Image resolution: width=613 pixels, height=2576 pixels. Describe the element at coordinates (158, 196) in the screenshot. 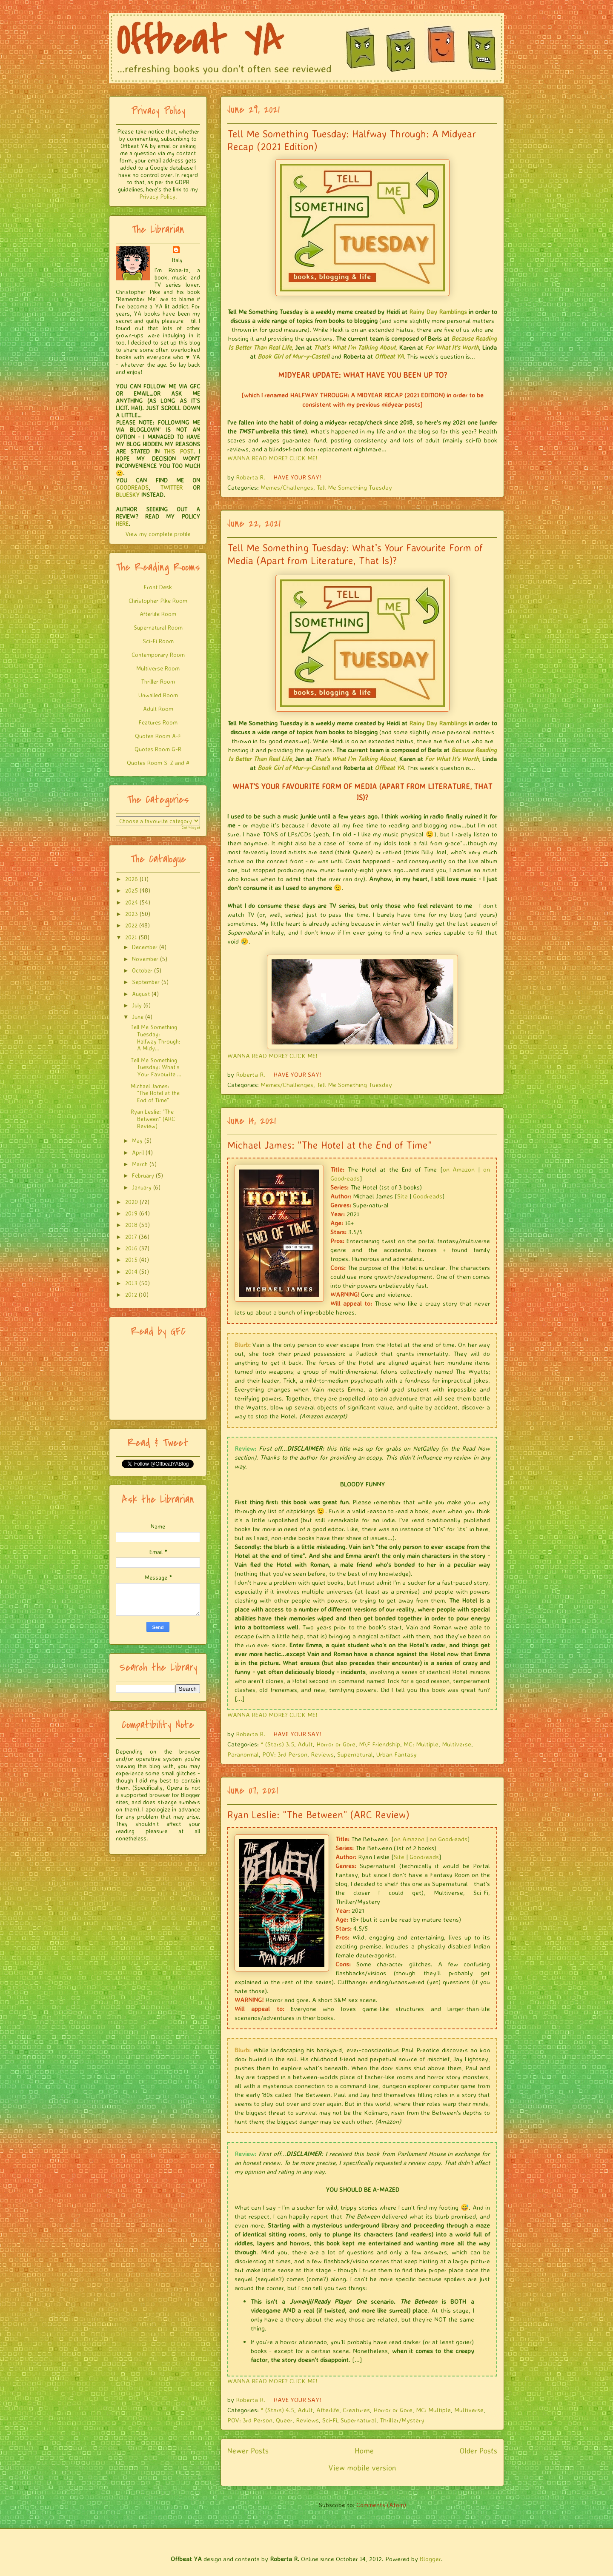

I see `Privacy Policy.` at that location.